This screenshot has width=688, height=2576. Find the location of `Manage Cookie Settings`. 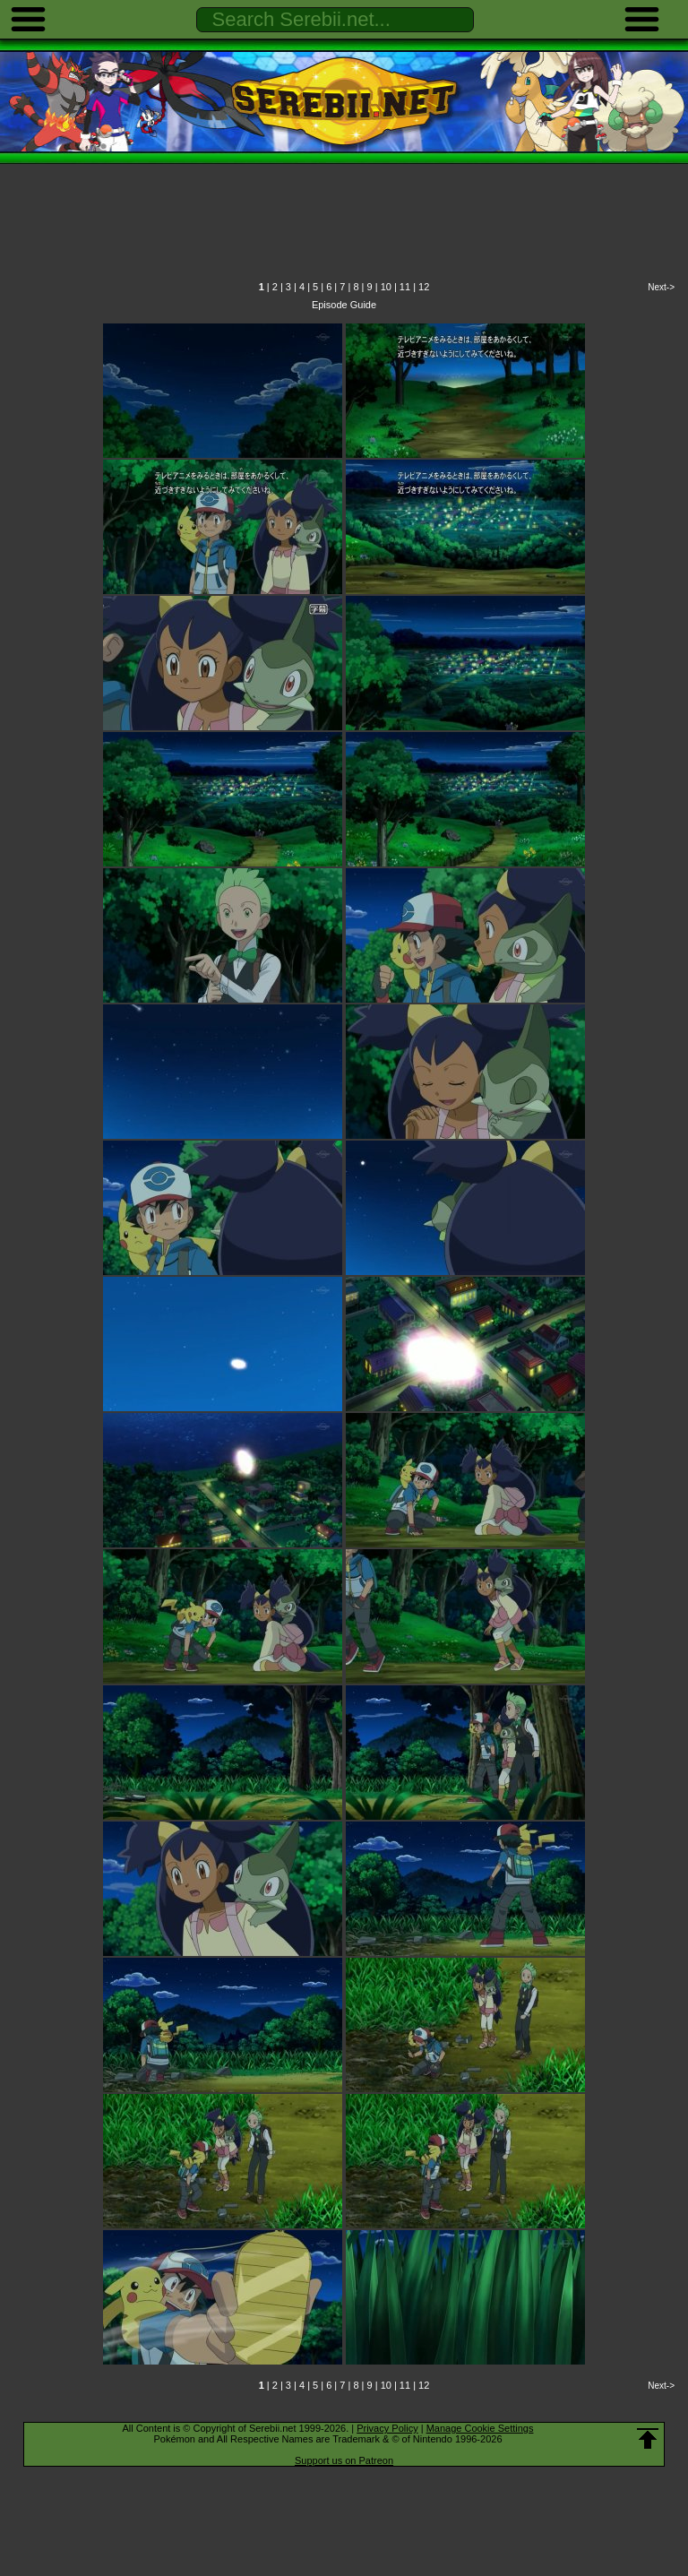

Manage Cookie Settings is located at coordinates (480, 2428).